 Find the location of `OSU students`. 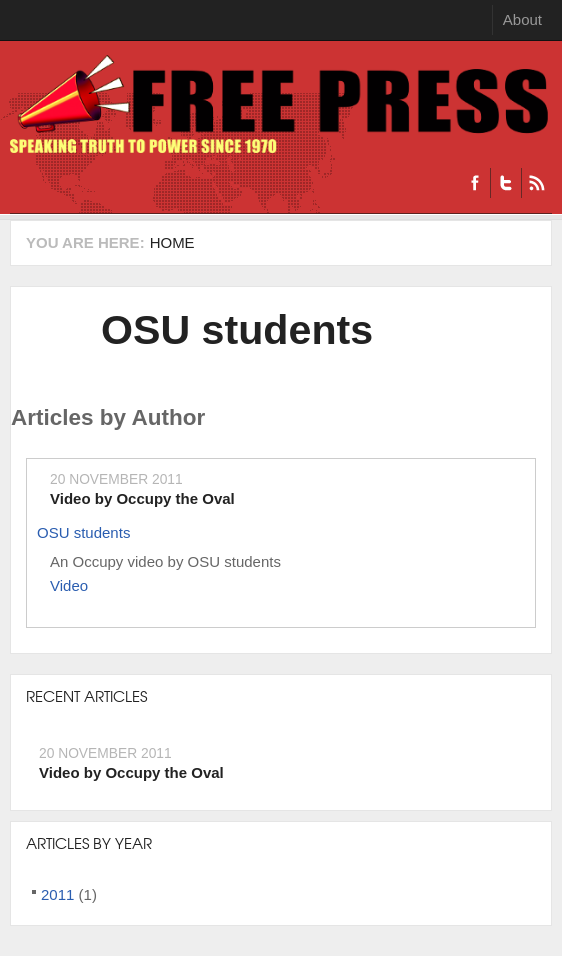

OSU students is located at coordinates (237, 330).